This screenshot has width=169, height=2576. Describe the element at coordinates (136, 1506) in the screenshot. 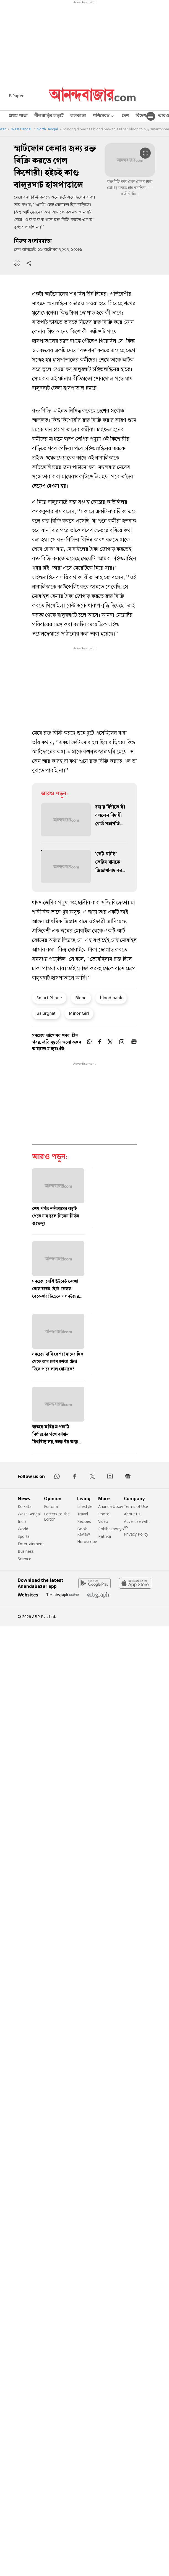

I see `Terms of Use` at that location.